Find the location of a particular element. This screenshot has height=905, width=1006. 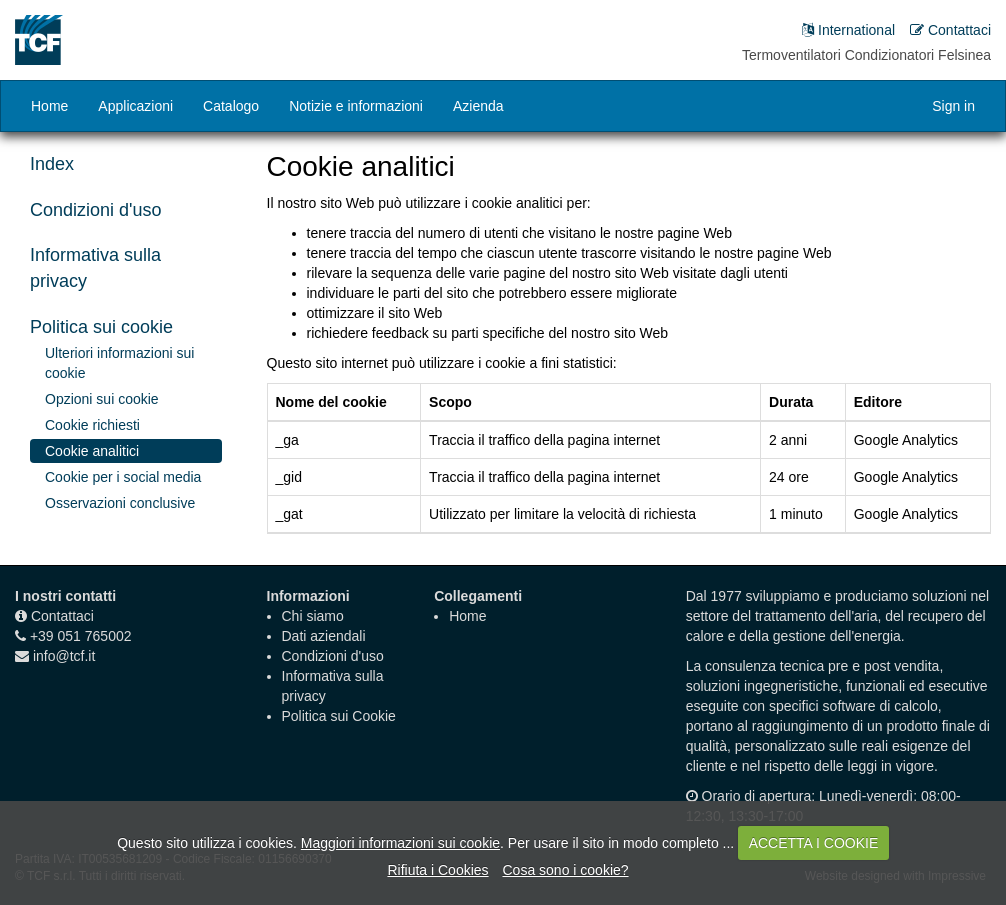

Cookie richiesti is located at coordinates (92, 425).